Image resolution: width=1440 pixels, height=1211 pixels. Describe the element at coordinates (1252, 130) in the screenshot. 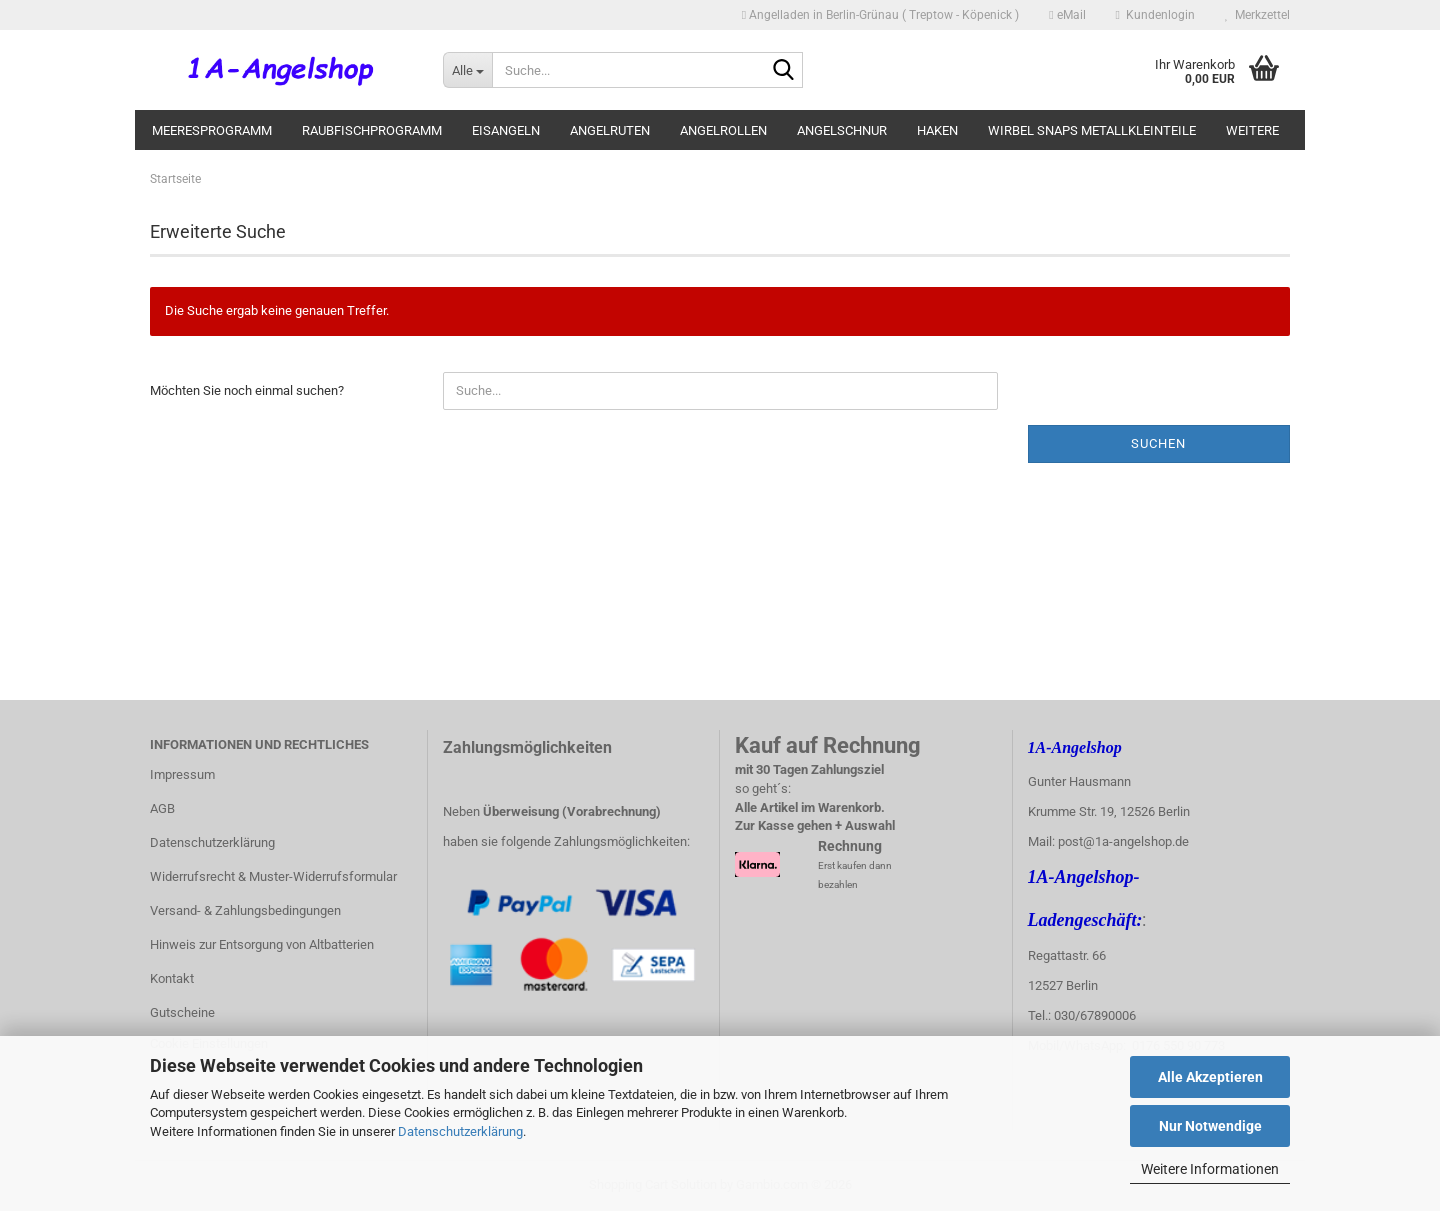

I see `Weitere` at that location.